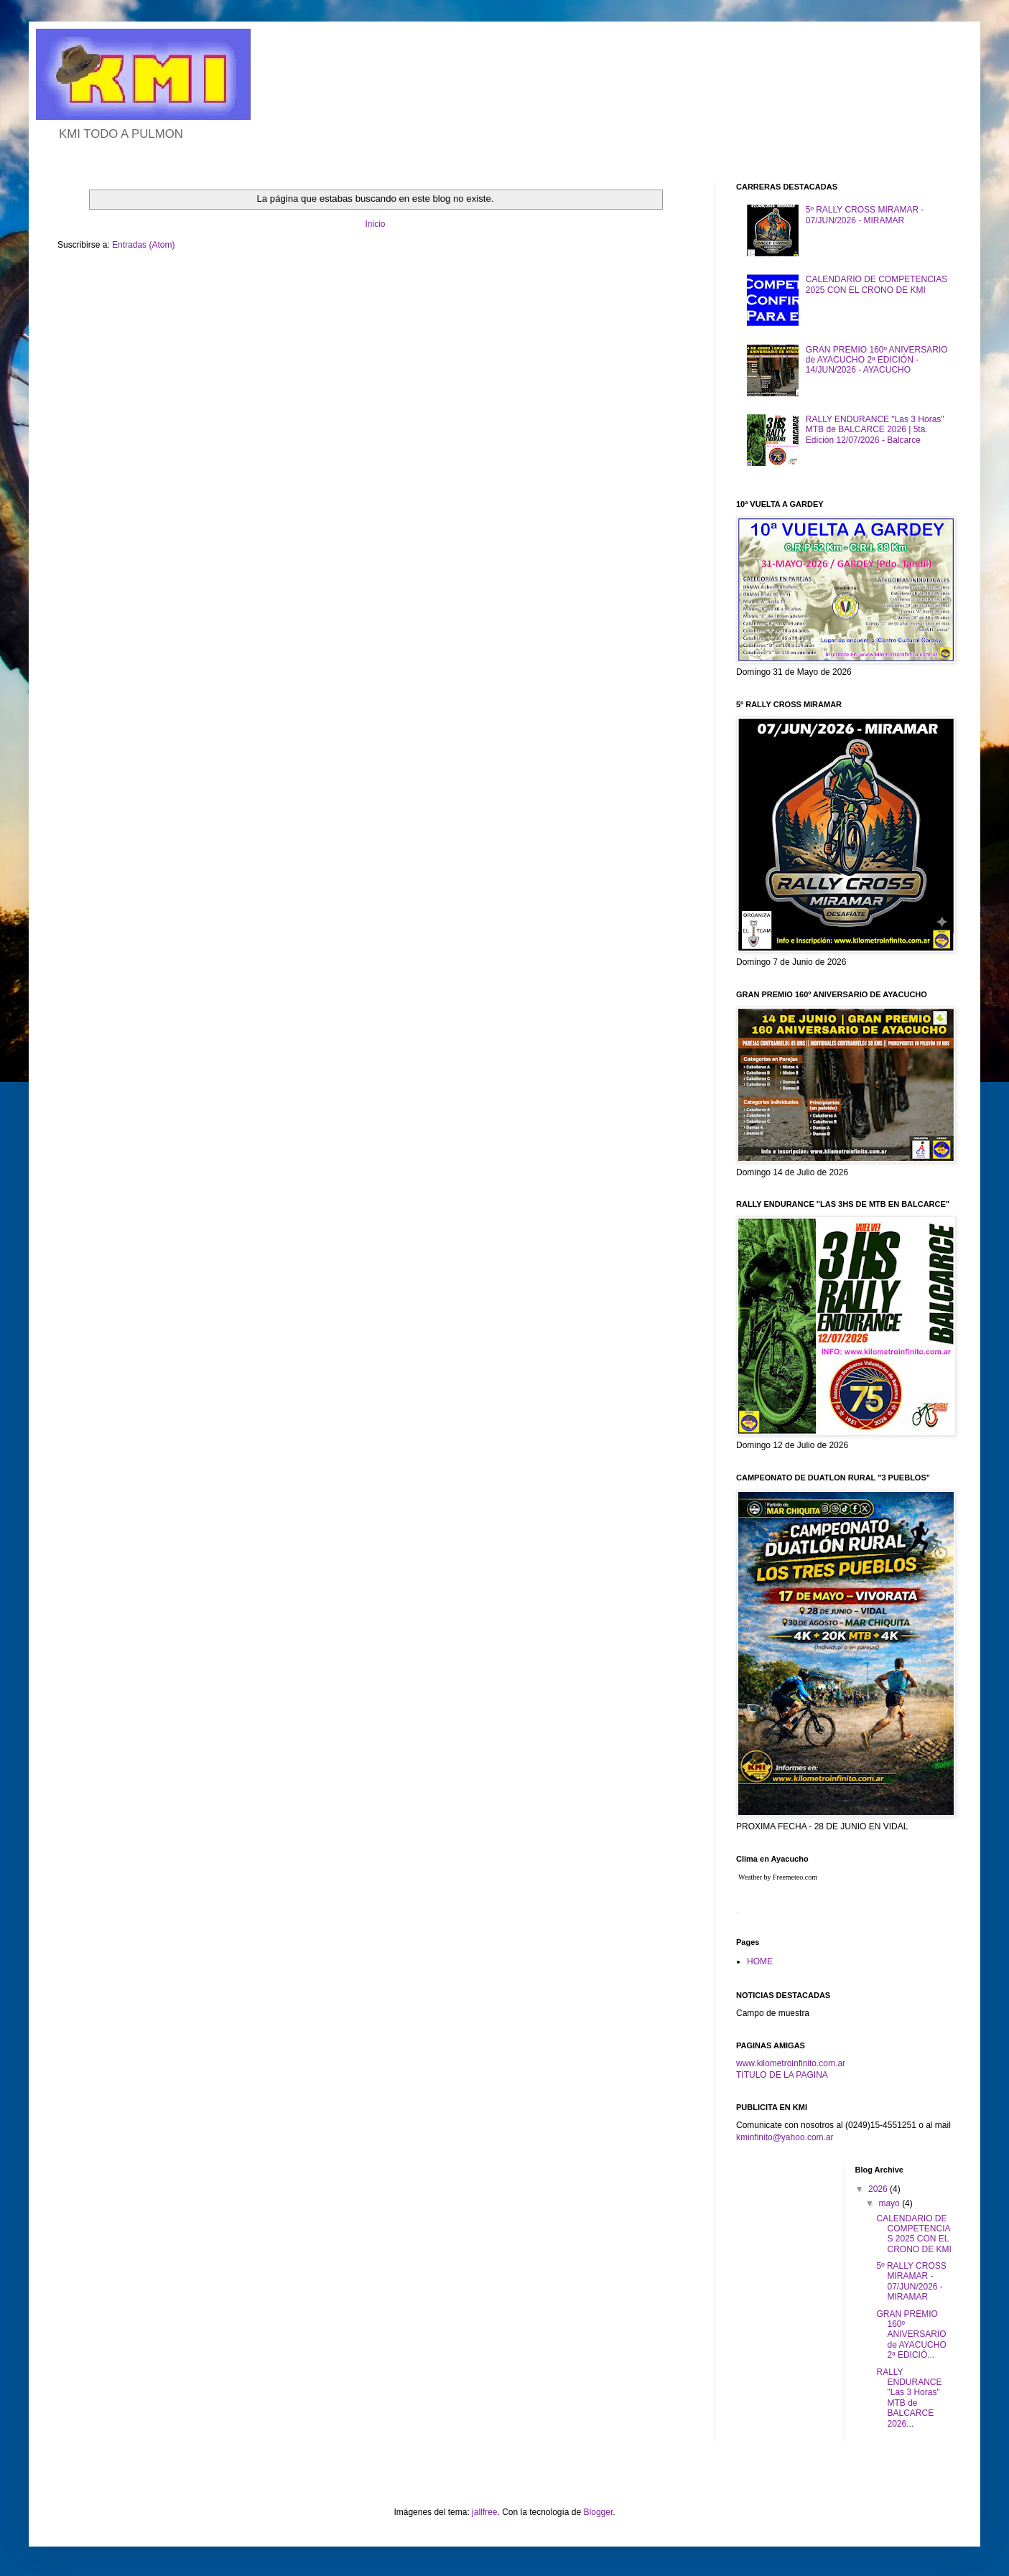 This screenshot has width=1009, height=2576. I want to click on TITULO DE LA PAGINA, so click(782, 2075).